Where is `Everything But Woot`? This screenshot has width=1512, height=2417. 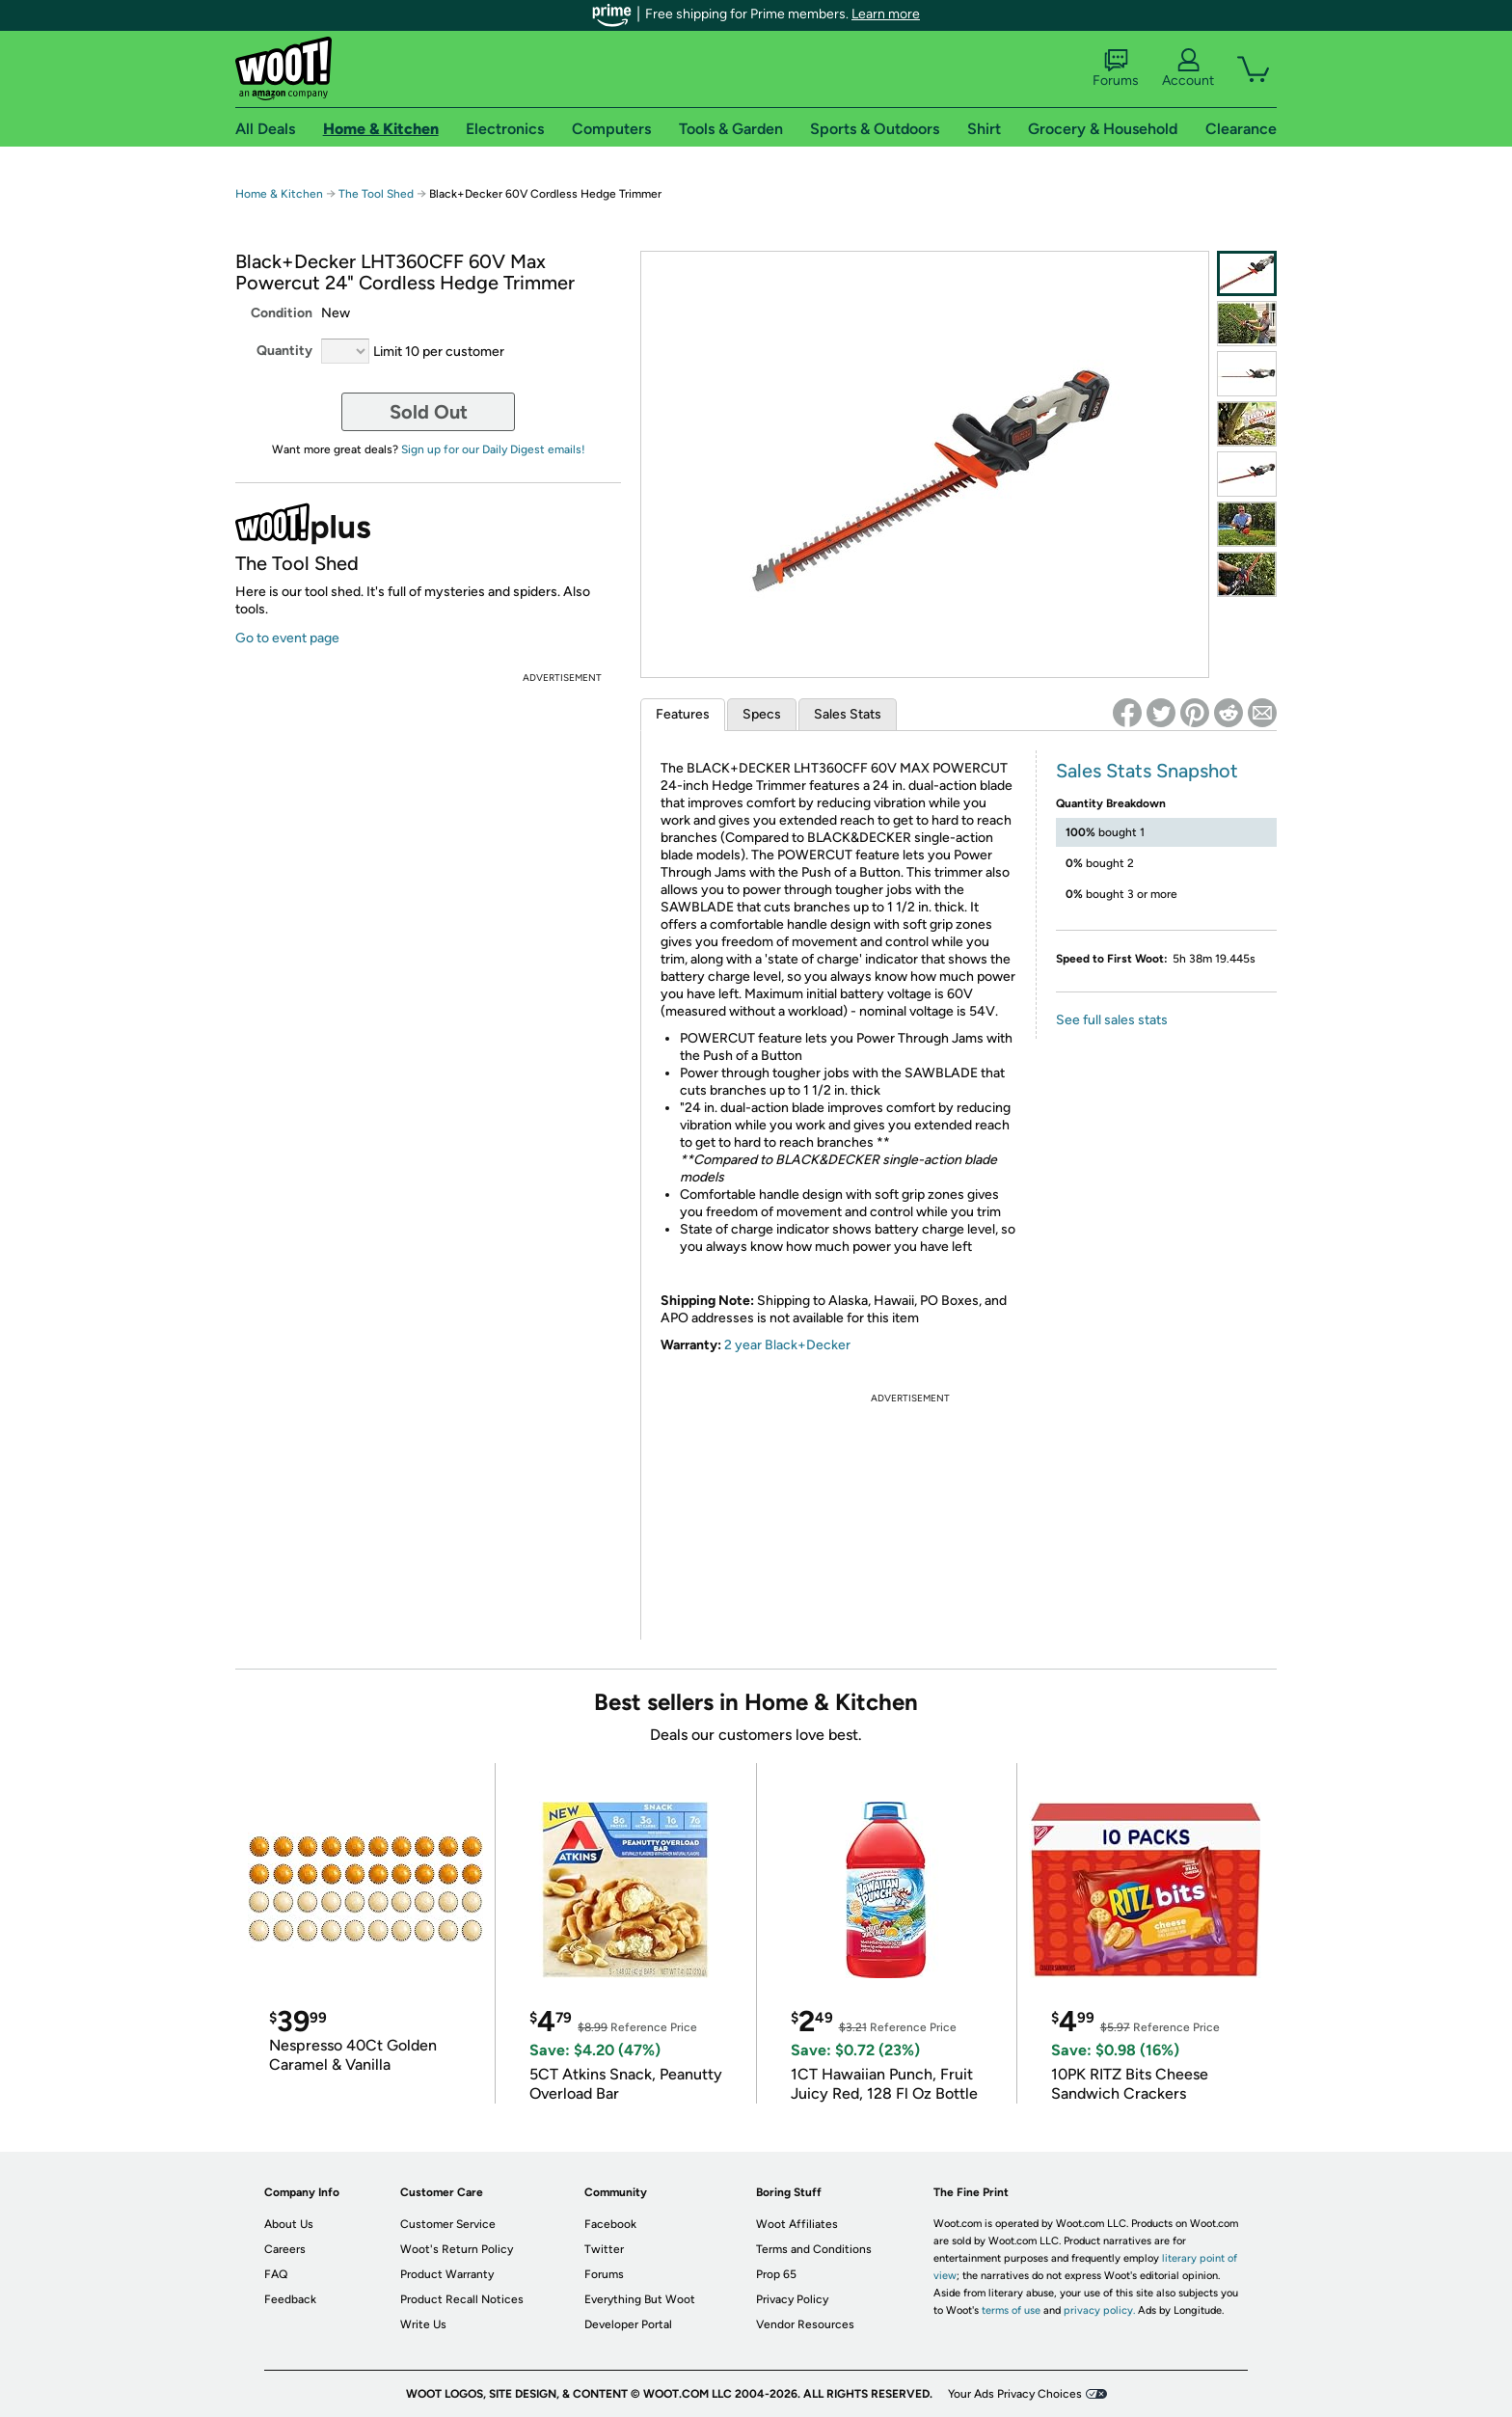
Everything But Woot is located at coordinates (639, 2299).